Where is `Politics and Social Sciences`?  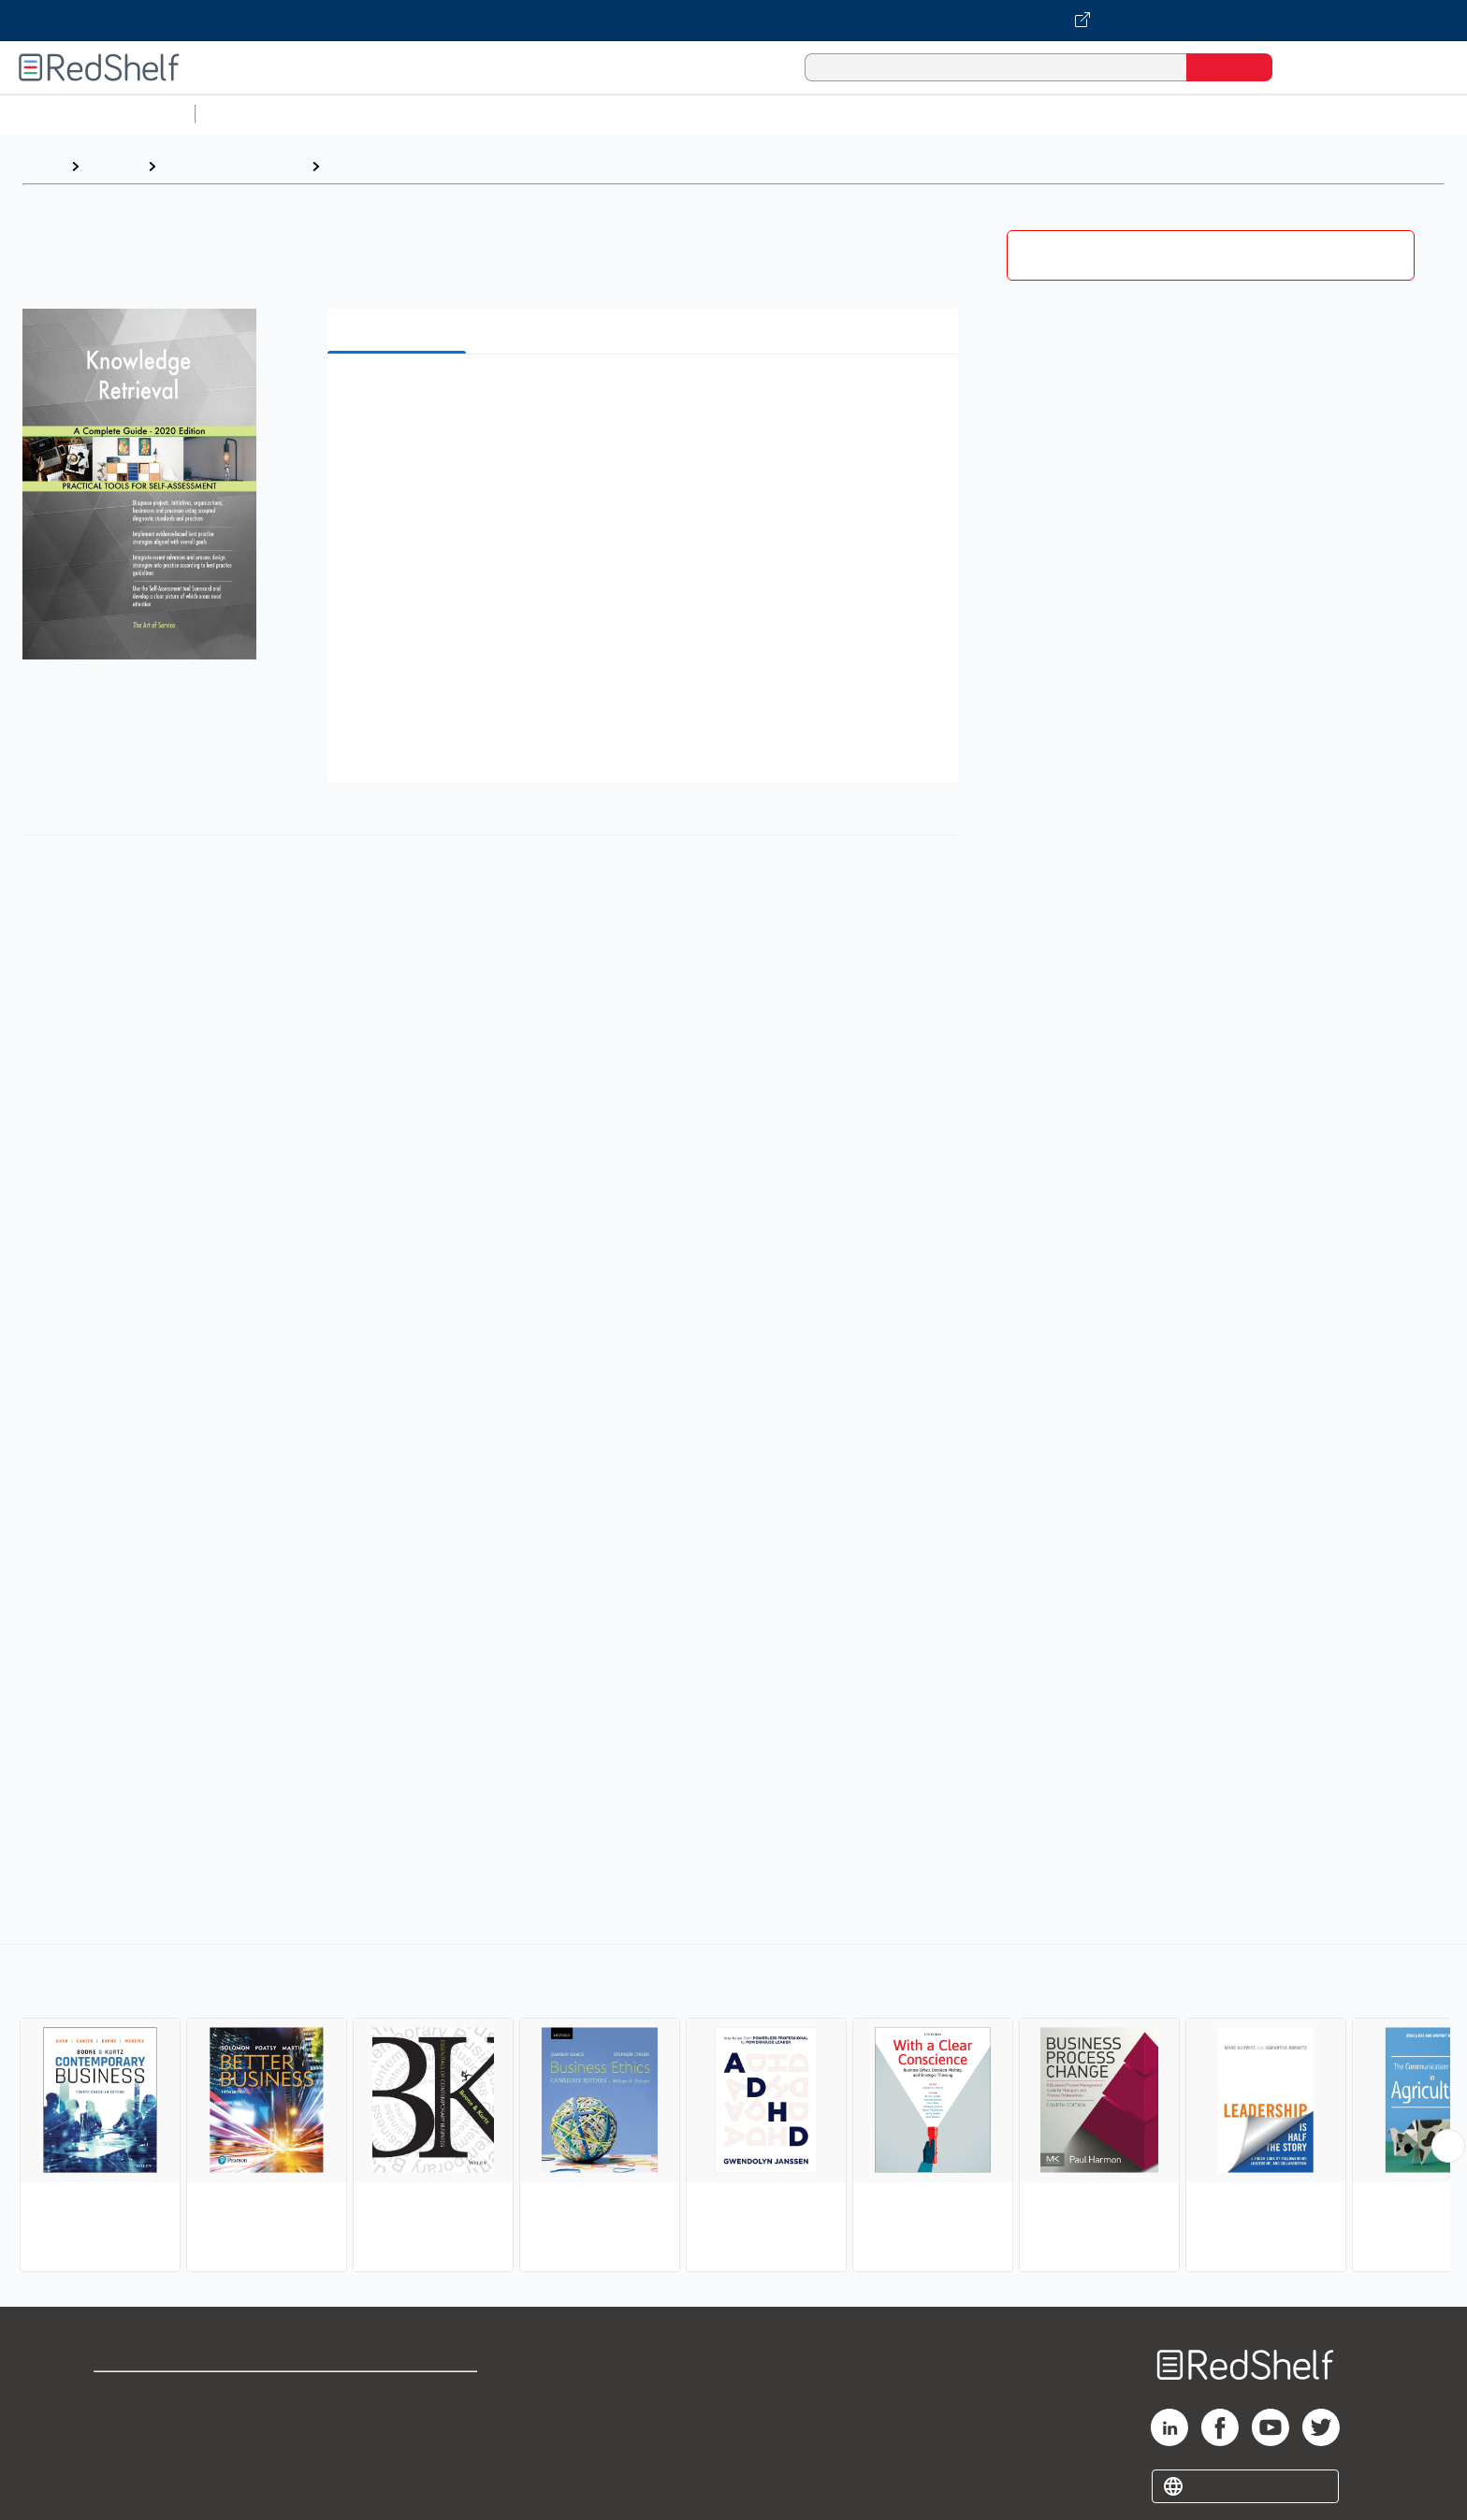
Politics and Social Sciences is located at coordinates (922, 114).